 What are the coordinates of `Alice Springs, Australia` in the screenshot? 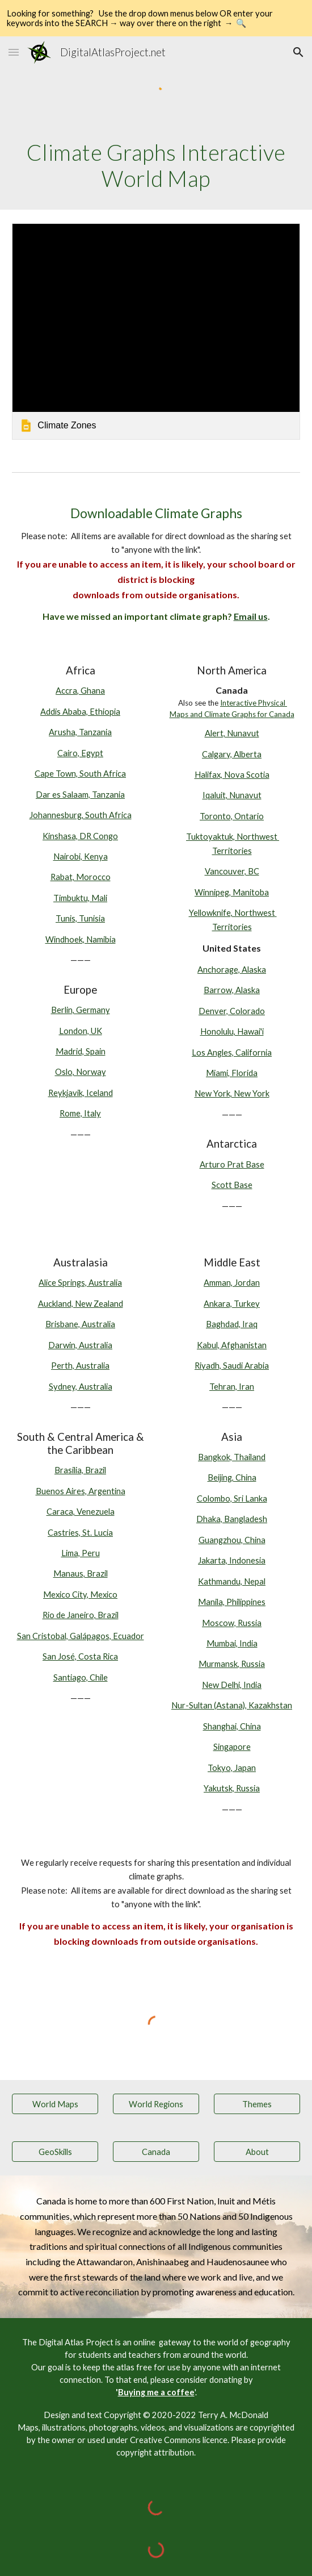 It's located at (80, 1282).